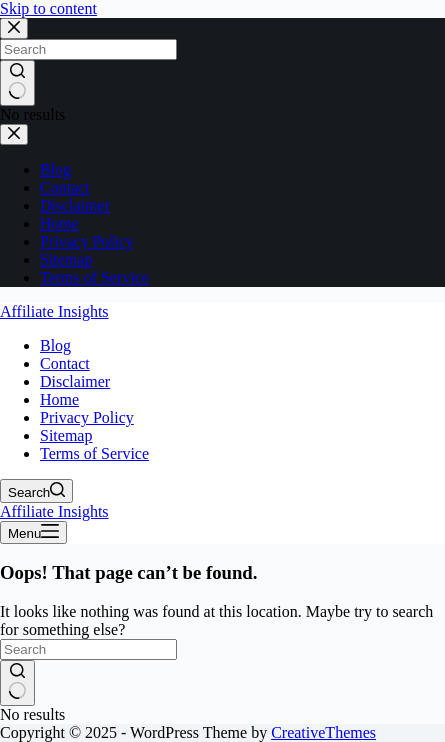  Describe the element at coordinates (88, 649) in the screenshot. I see `[Search for...]` at that location.